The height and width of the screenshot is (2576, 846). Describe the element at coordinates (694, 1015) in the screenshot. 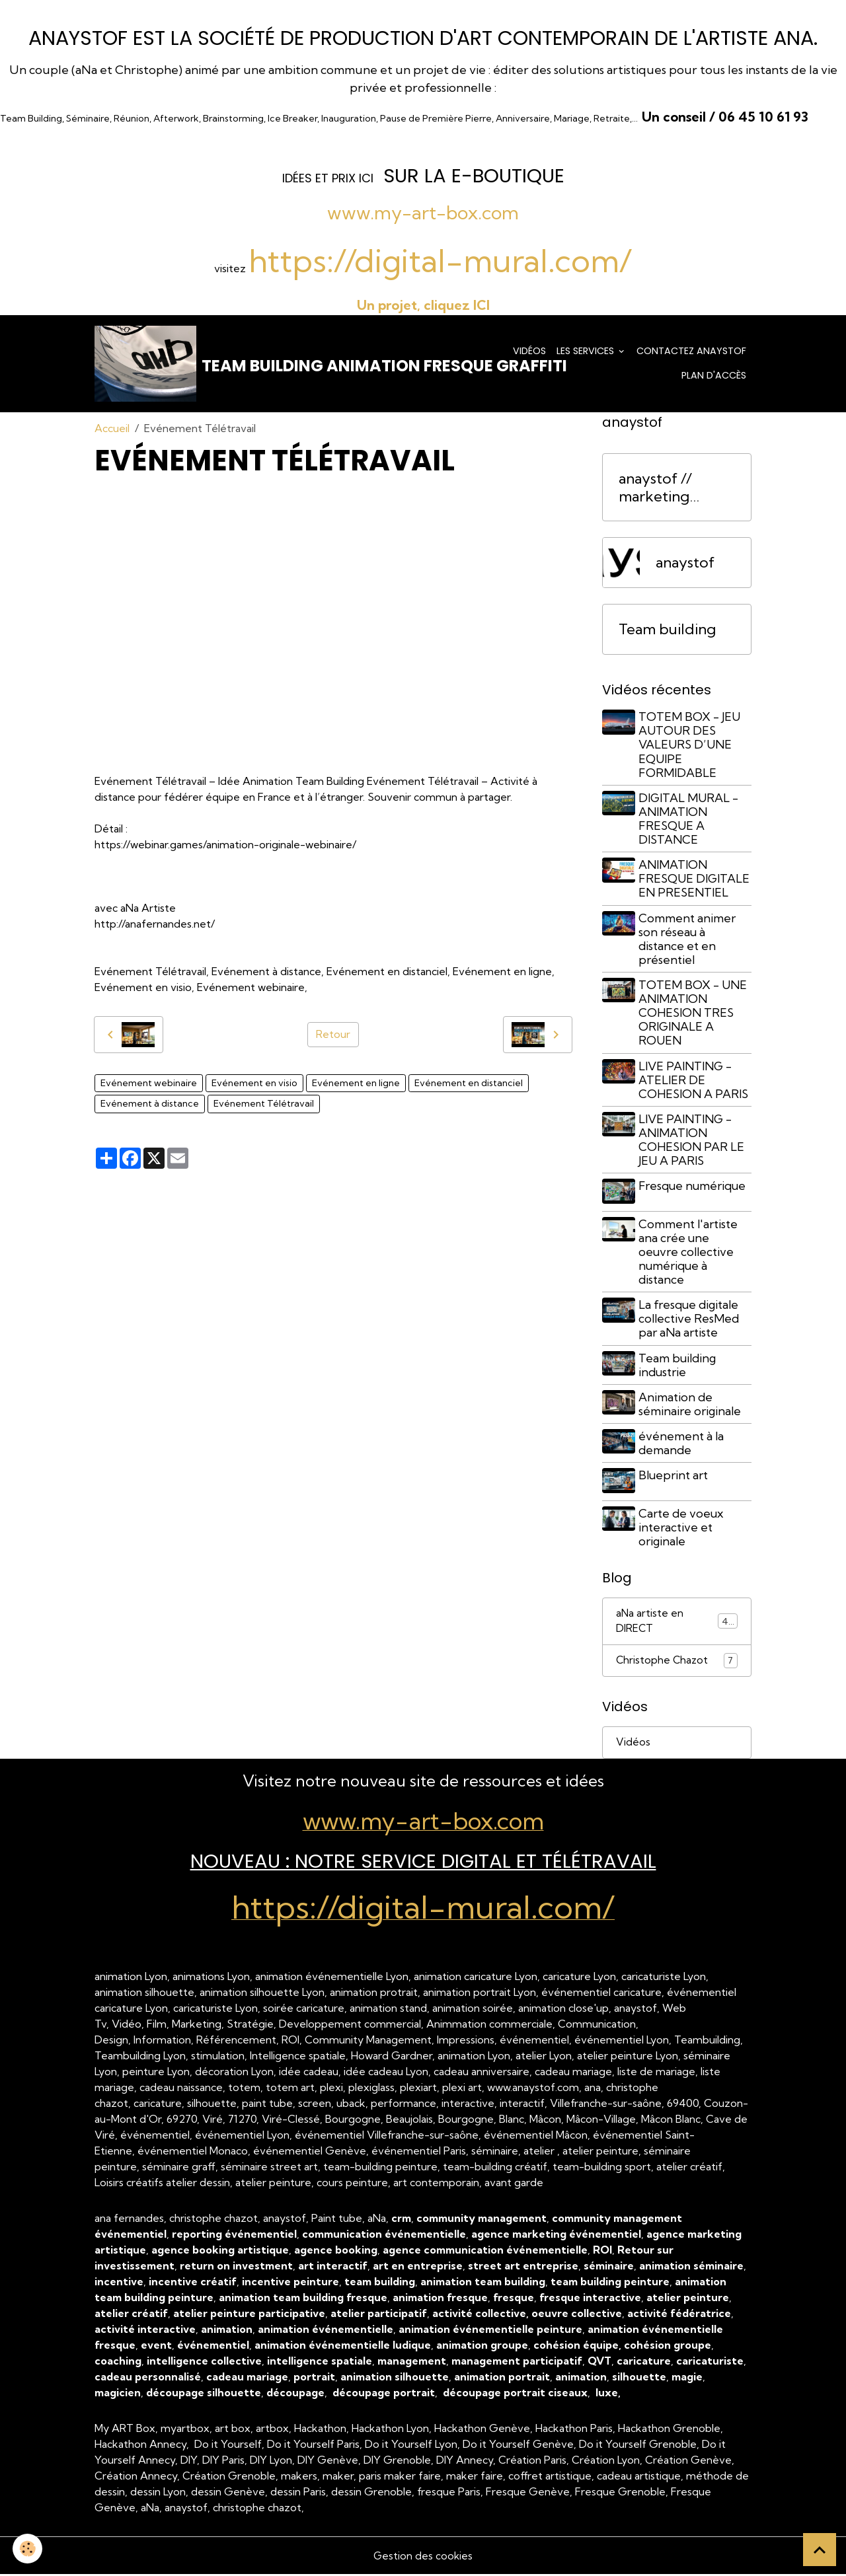

I see `TOTEM BOX - UNE ANIMATION COHESION TRES ORIGINALE A ROUEN` at that location.